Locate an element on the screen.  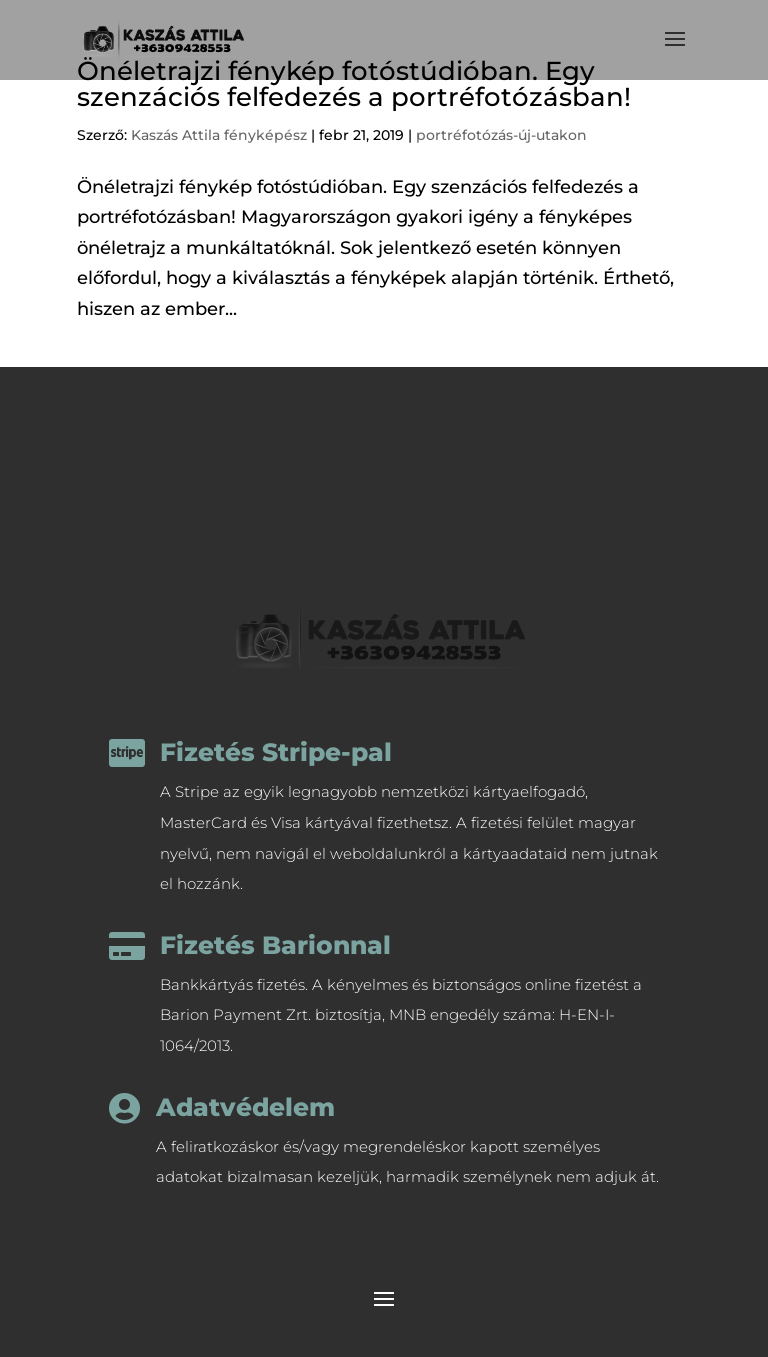
portréfotózás-új-utakon is located at coordinates (501, 135).